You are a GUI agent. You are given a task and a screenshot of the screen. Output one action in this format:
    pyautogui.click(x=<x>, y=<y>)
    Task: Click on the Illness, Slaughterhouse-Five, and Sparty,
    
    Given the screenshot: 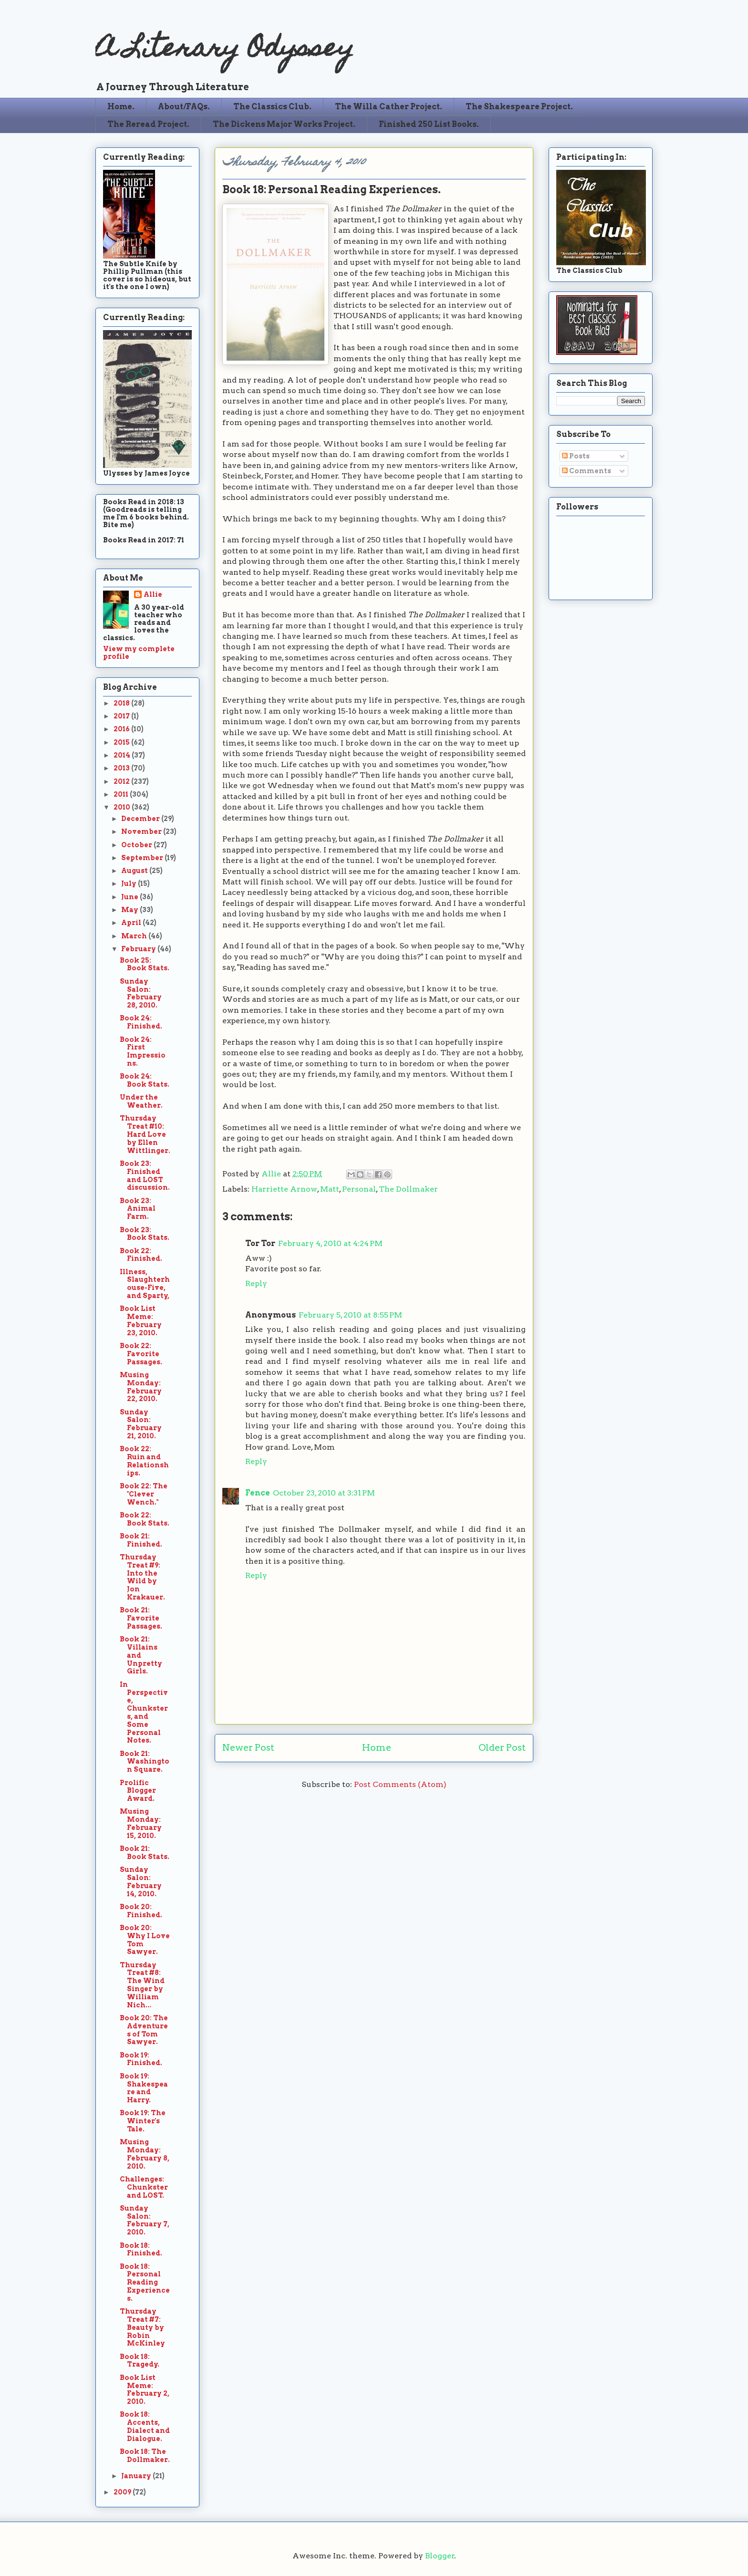 What is the action you would take?
    pyautogui.click(x=145, y=1283)
    